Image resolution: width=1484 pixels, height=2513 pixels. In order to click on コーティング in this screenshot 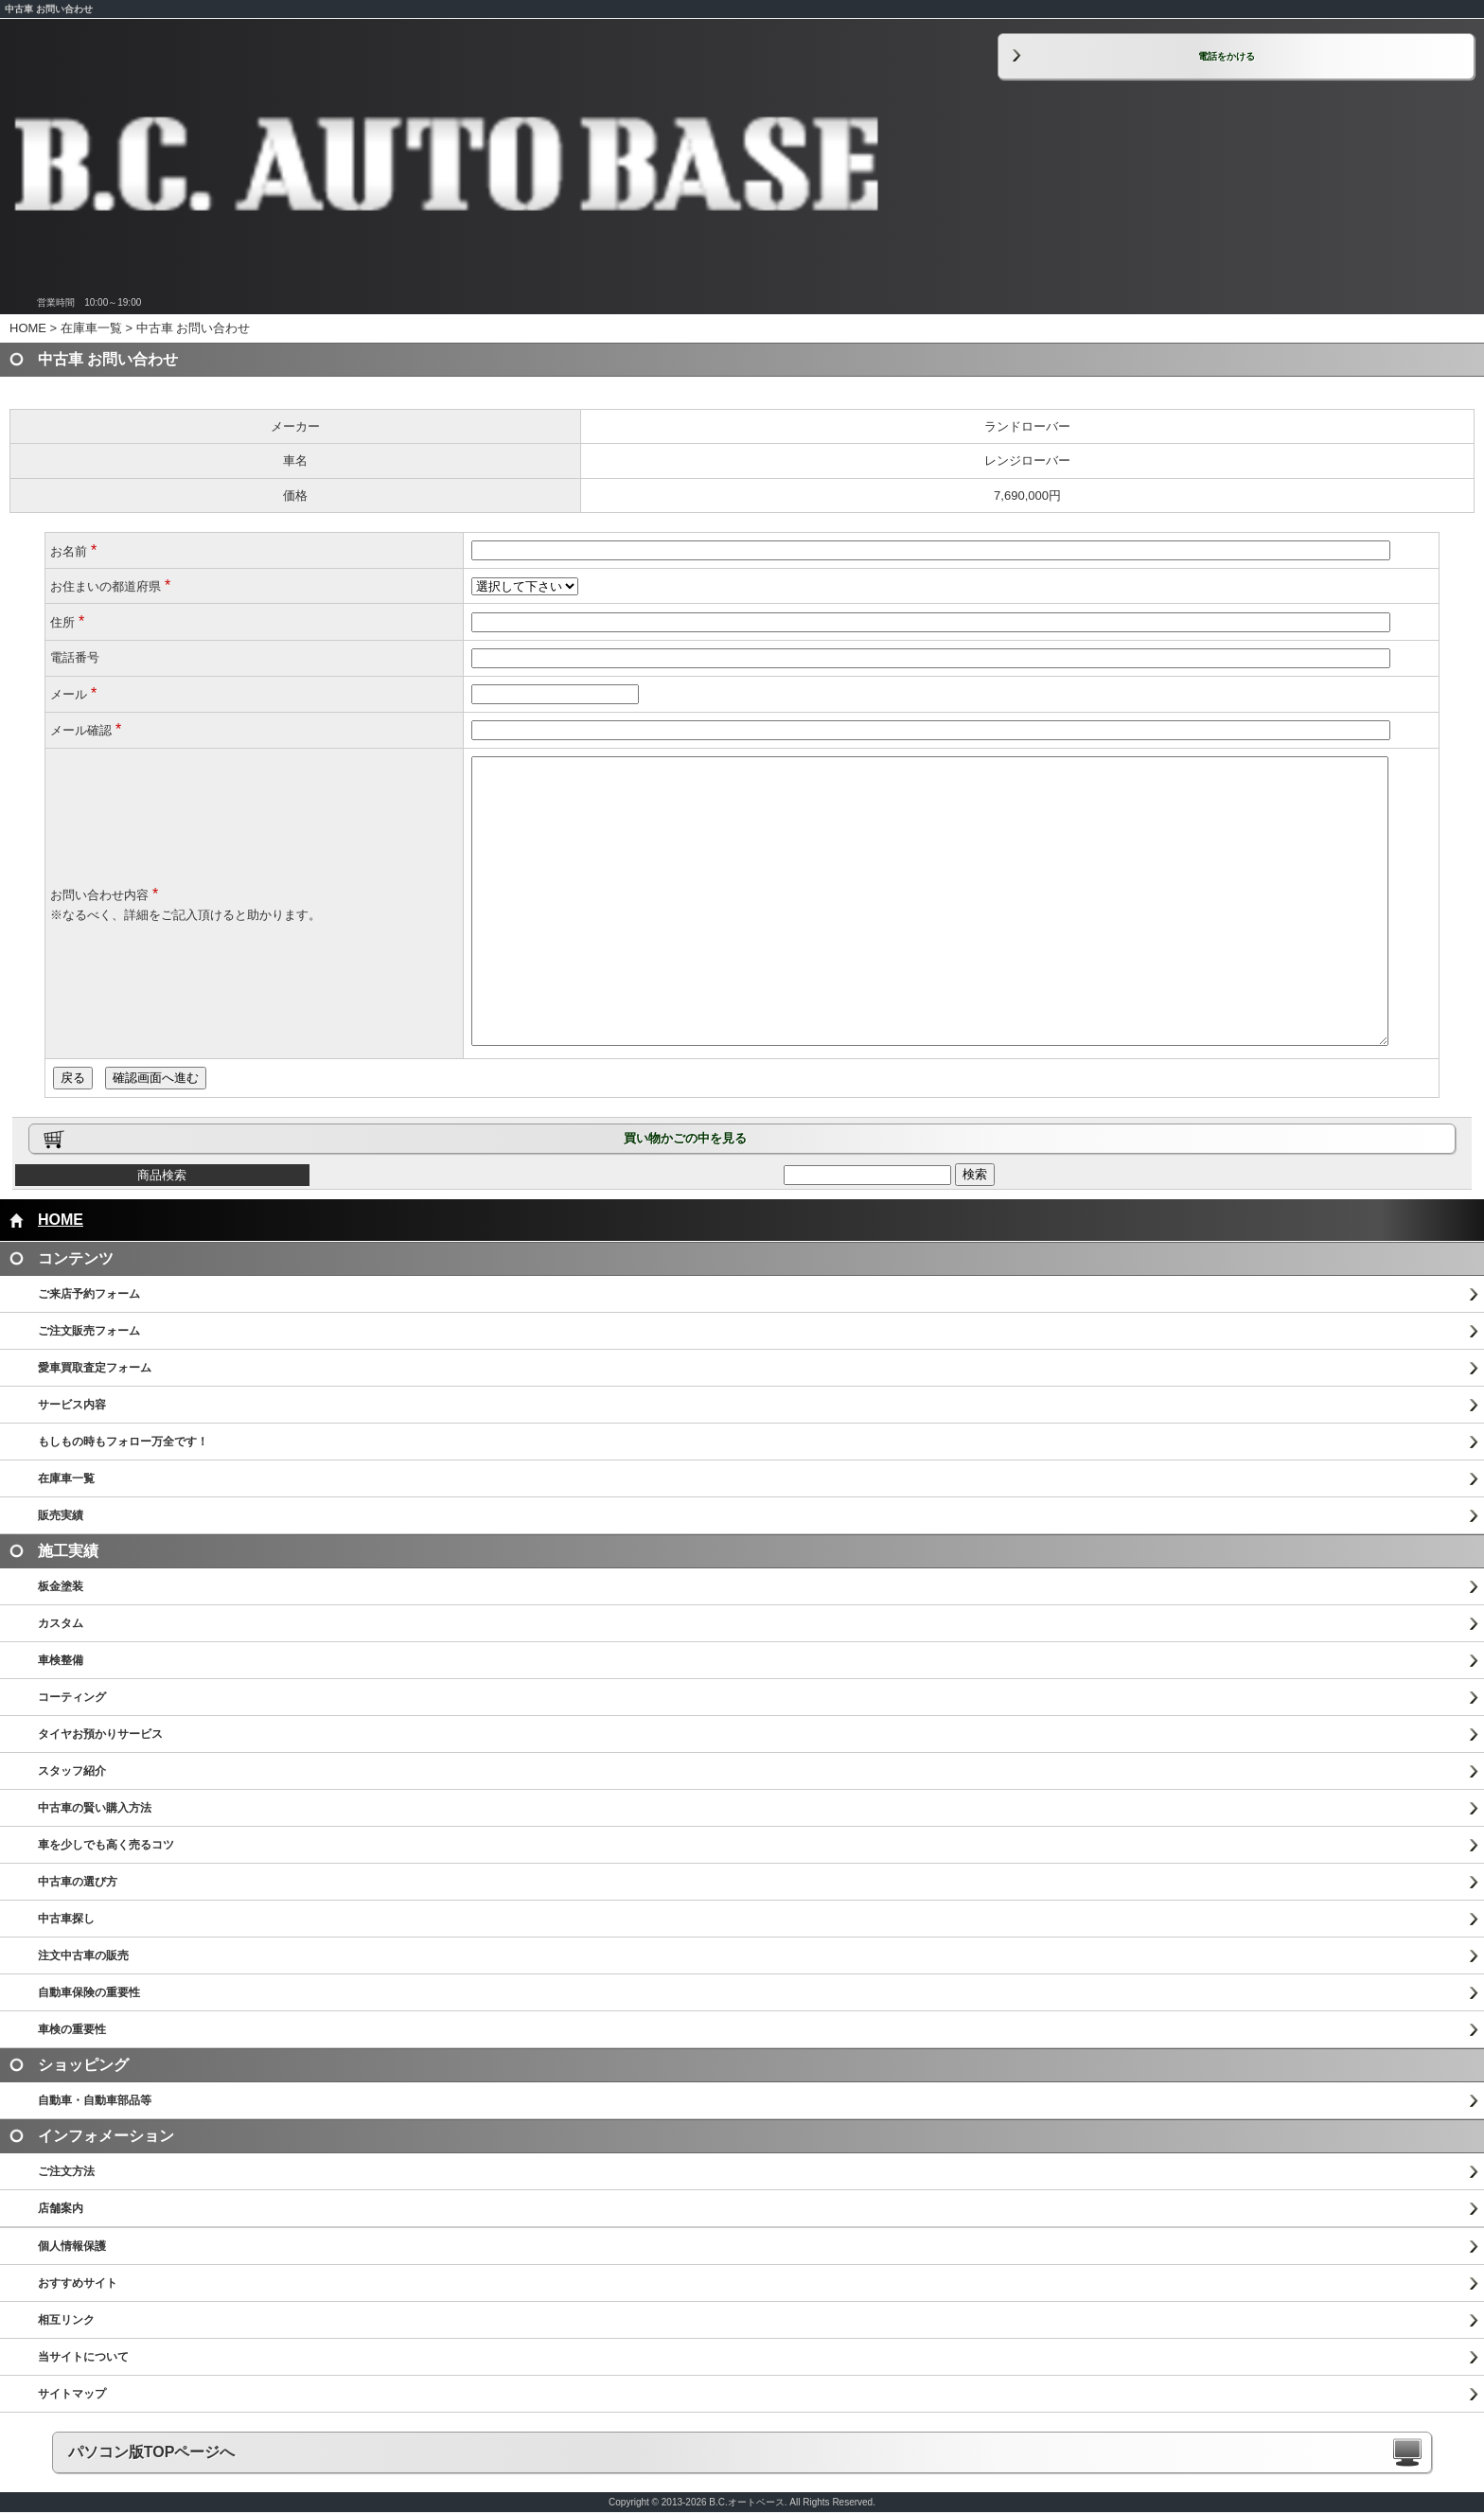, I will do `click(72, 1697)`.